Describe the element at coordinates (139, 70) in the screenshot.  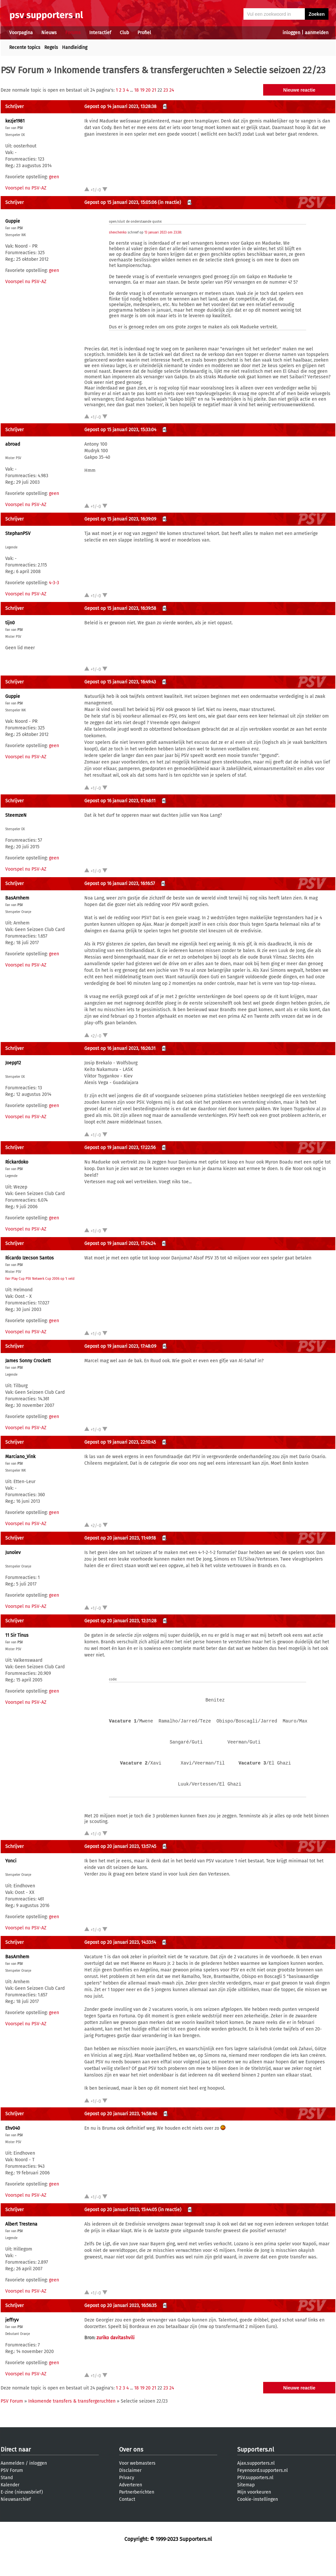
I see `Inkomende transfers & transfergeruchten` at that location.